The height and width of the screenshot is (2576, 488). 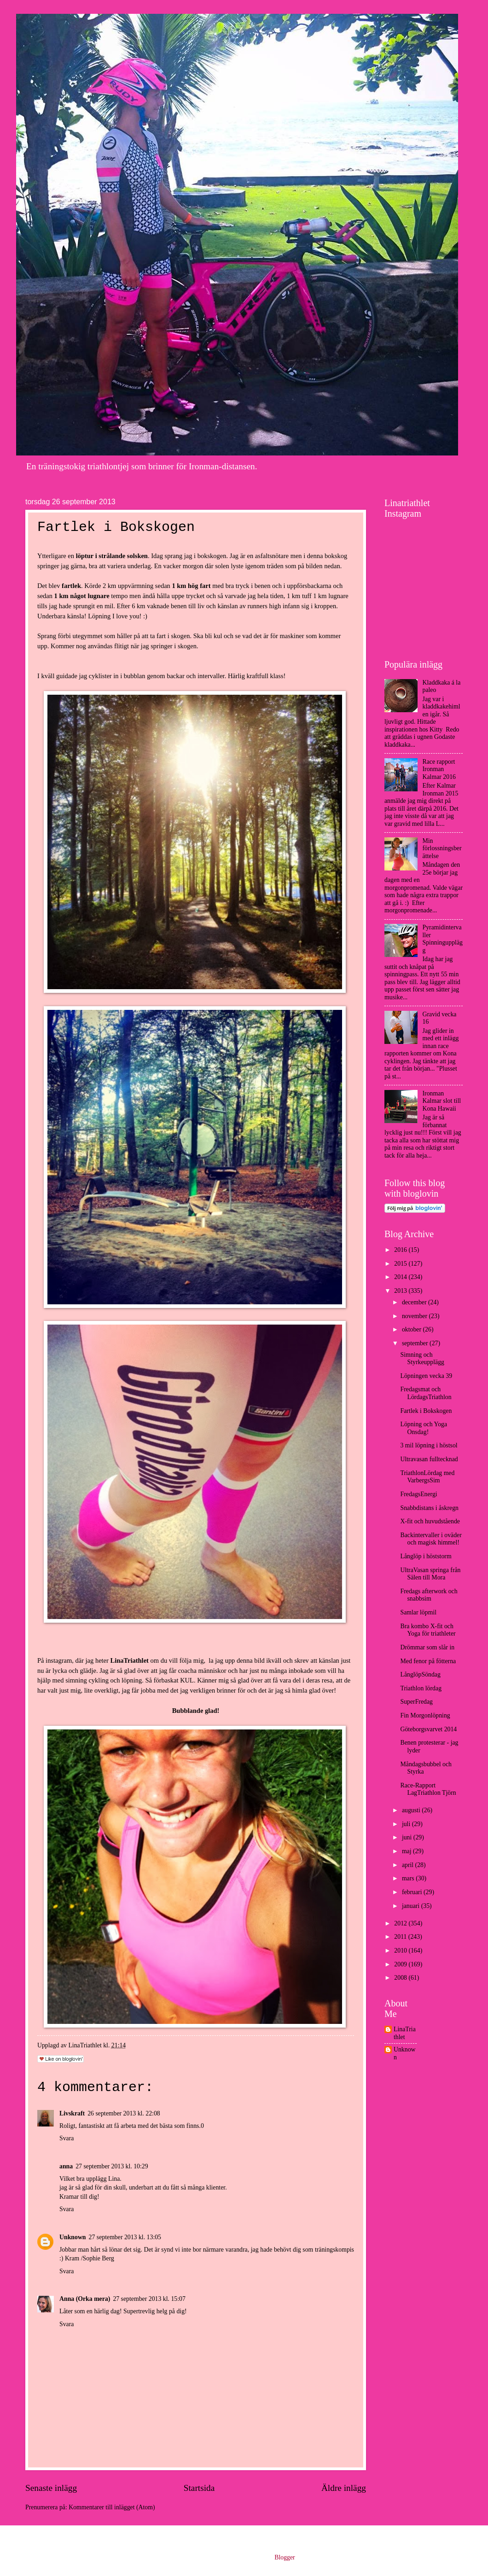 I want to click on Pyramidintervaller Spinningupplägg, so click(x=443, y=939).